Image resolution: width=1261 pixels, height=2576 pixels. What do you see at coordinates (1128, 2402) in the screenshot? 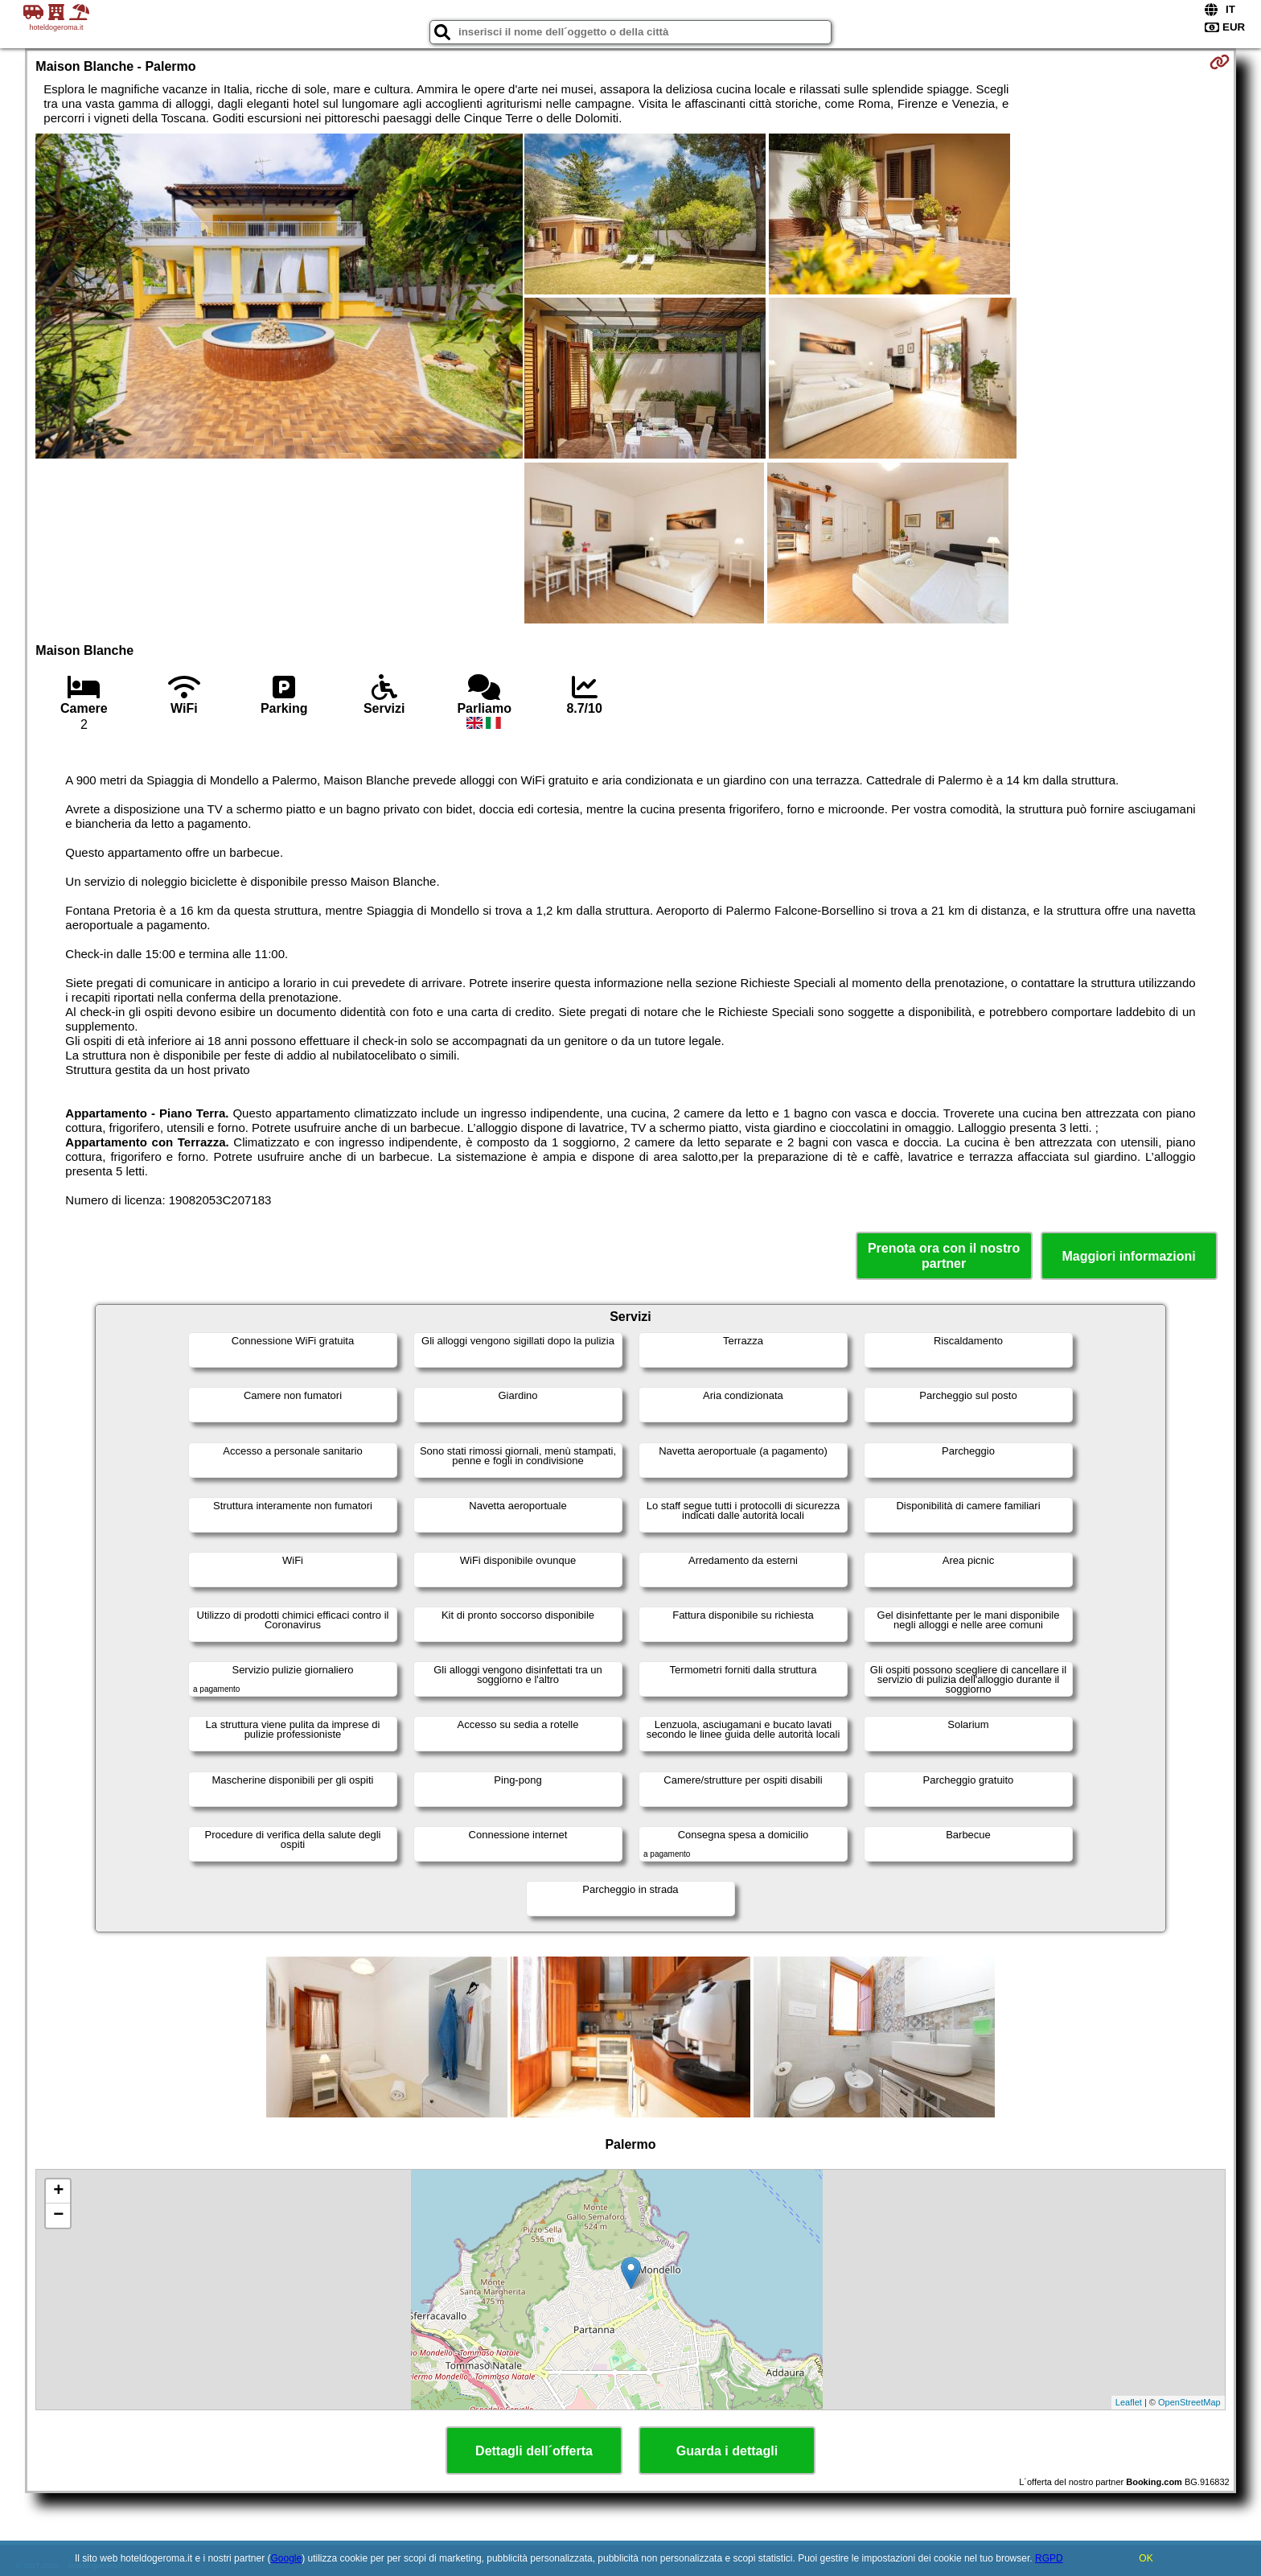
I see `Leaflet` at bounding box center [1128, 2402].